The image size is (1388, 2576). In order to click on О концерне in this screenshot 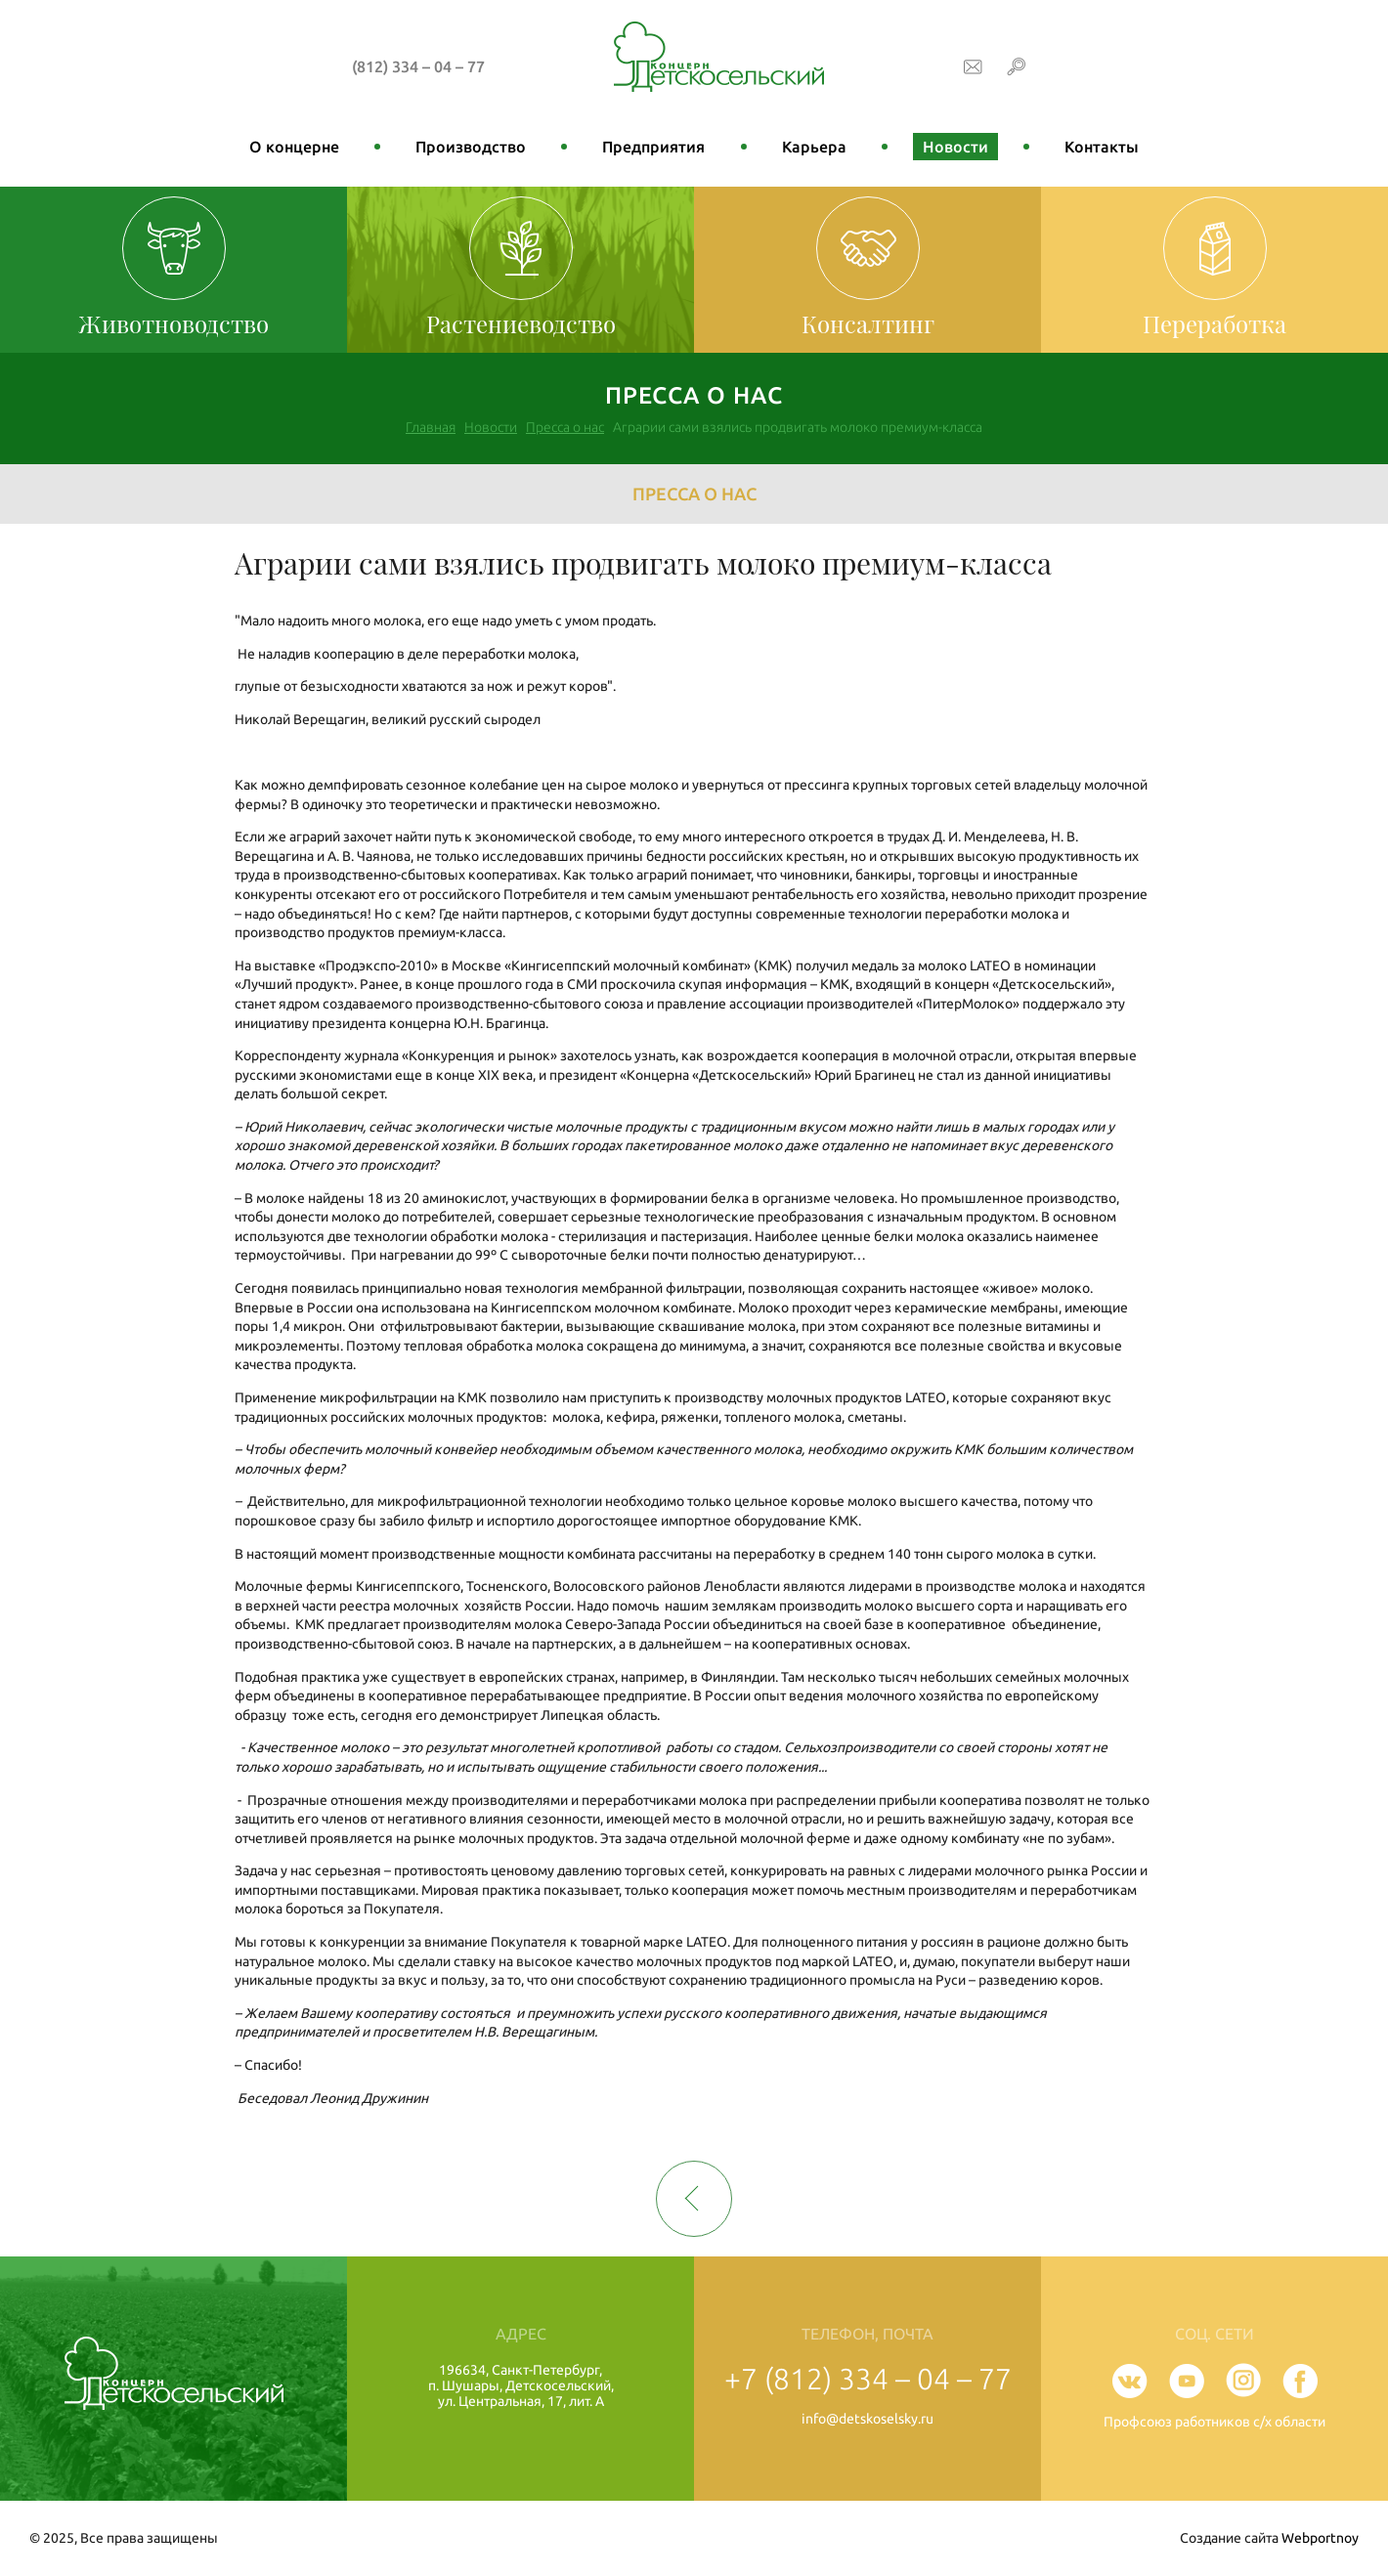, I will do `click(294, 146)`.